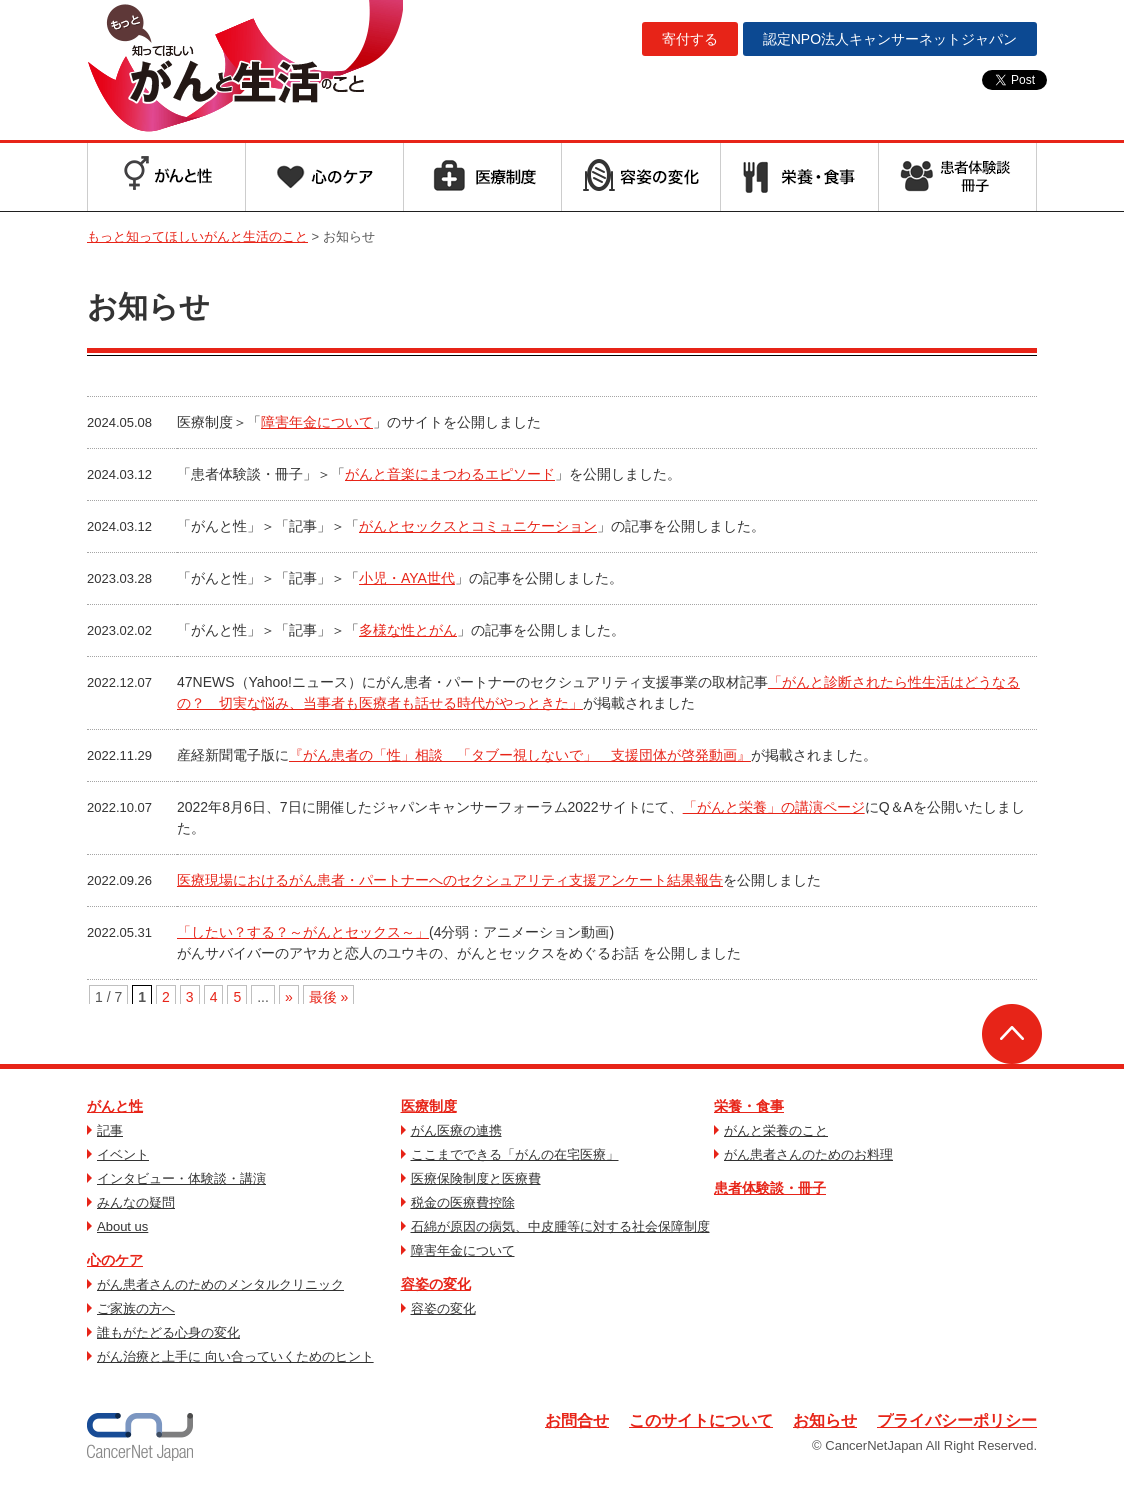  Describe the element at coordinates (515, 1154) in the screenshot. I see `ここまでできる「がんの在宅医療」` at that location.